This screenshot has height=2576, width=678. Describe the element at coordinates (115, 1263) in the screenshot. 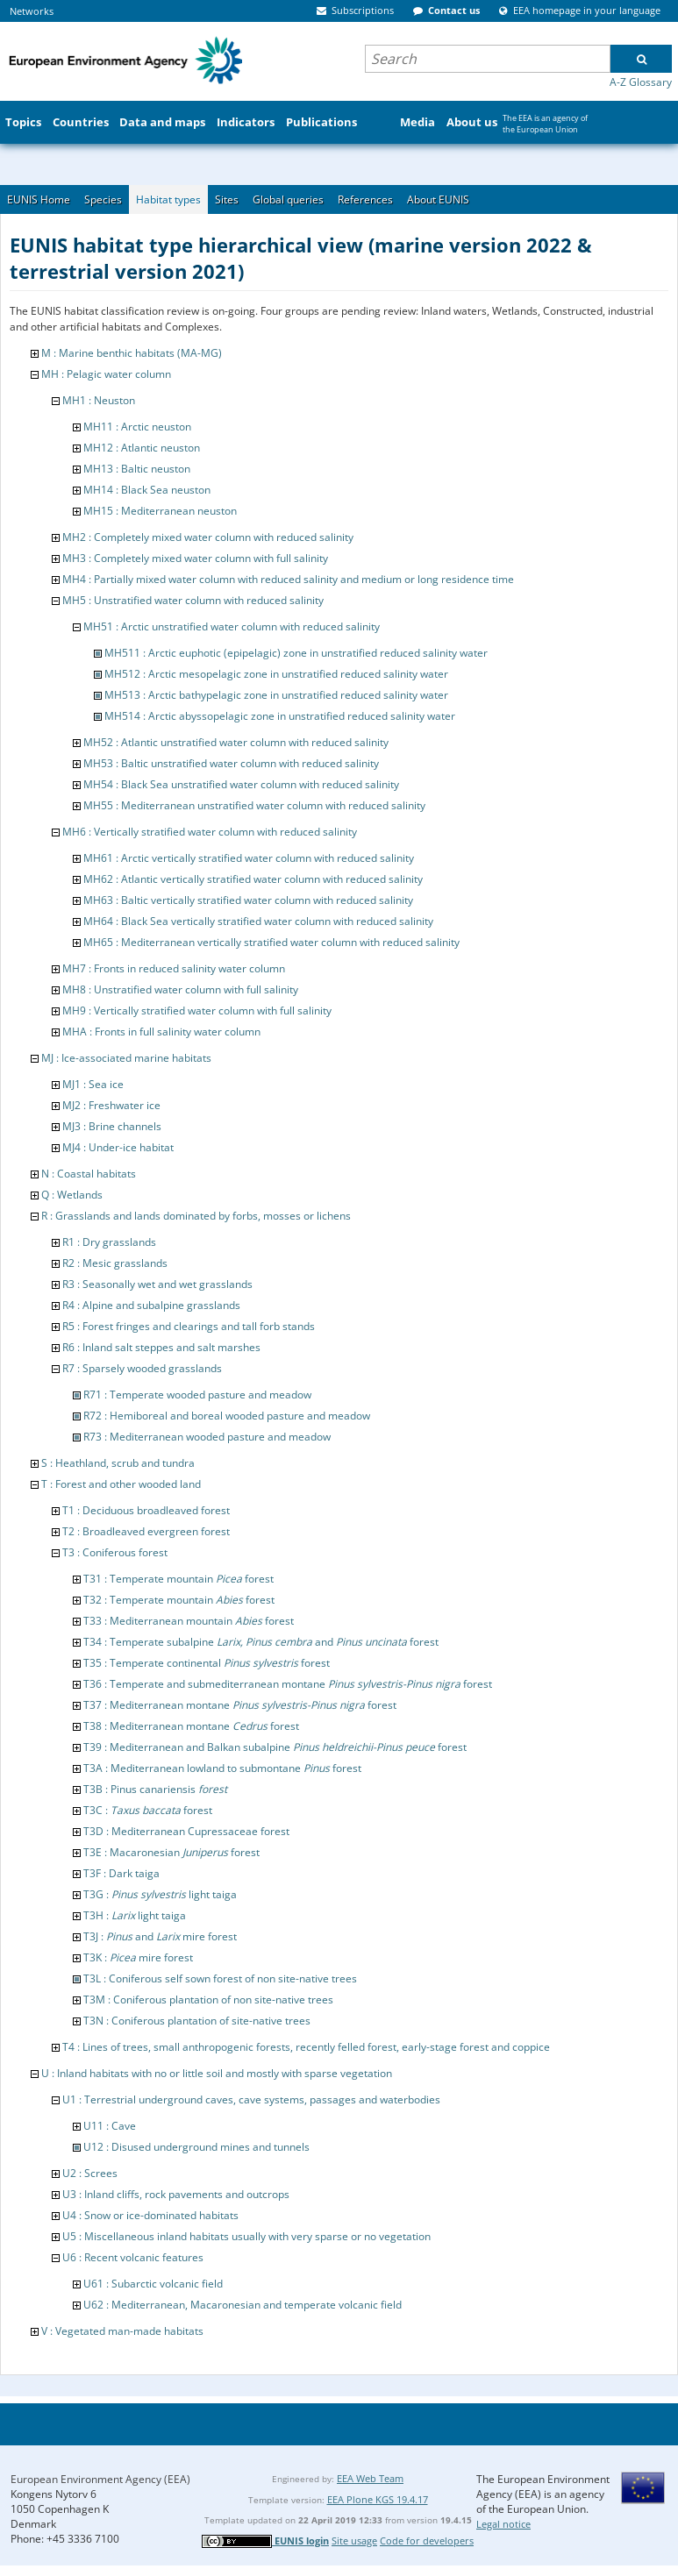

I see `R2 : Mesic grasslands` at that location.